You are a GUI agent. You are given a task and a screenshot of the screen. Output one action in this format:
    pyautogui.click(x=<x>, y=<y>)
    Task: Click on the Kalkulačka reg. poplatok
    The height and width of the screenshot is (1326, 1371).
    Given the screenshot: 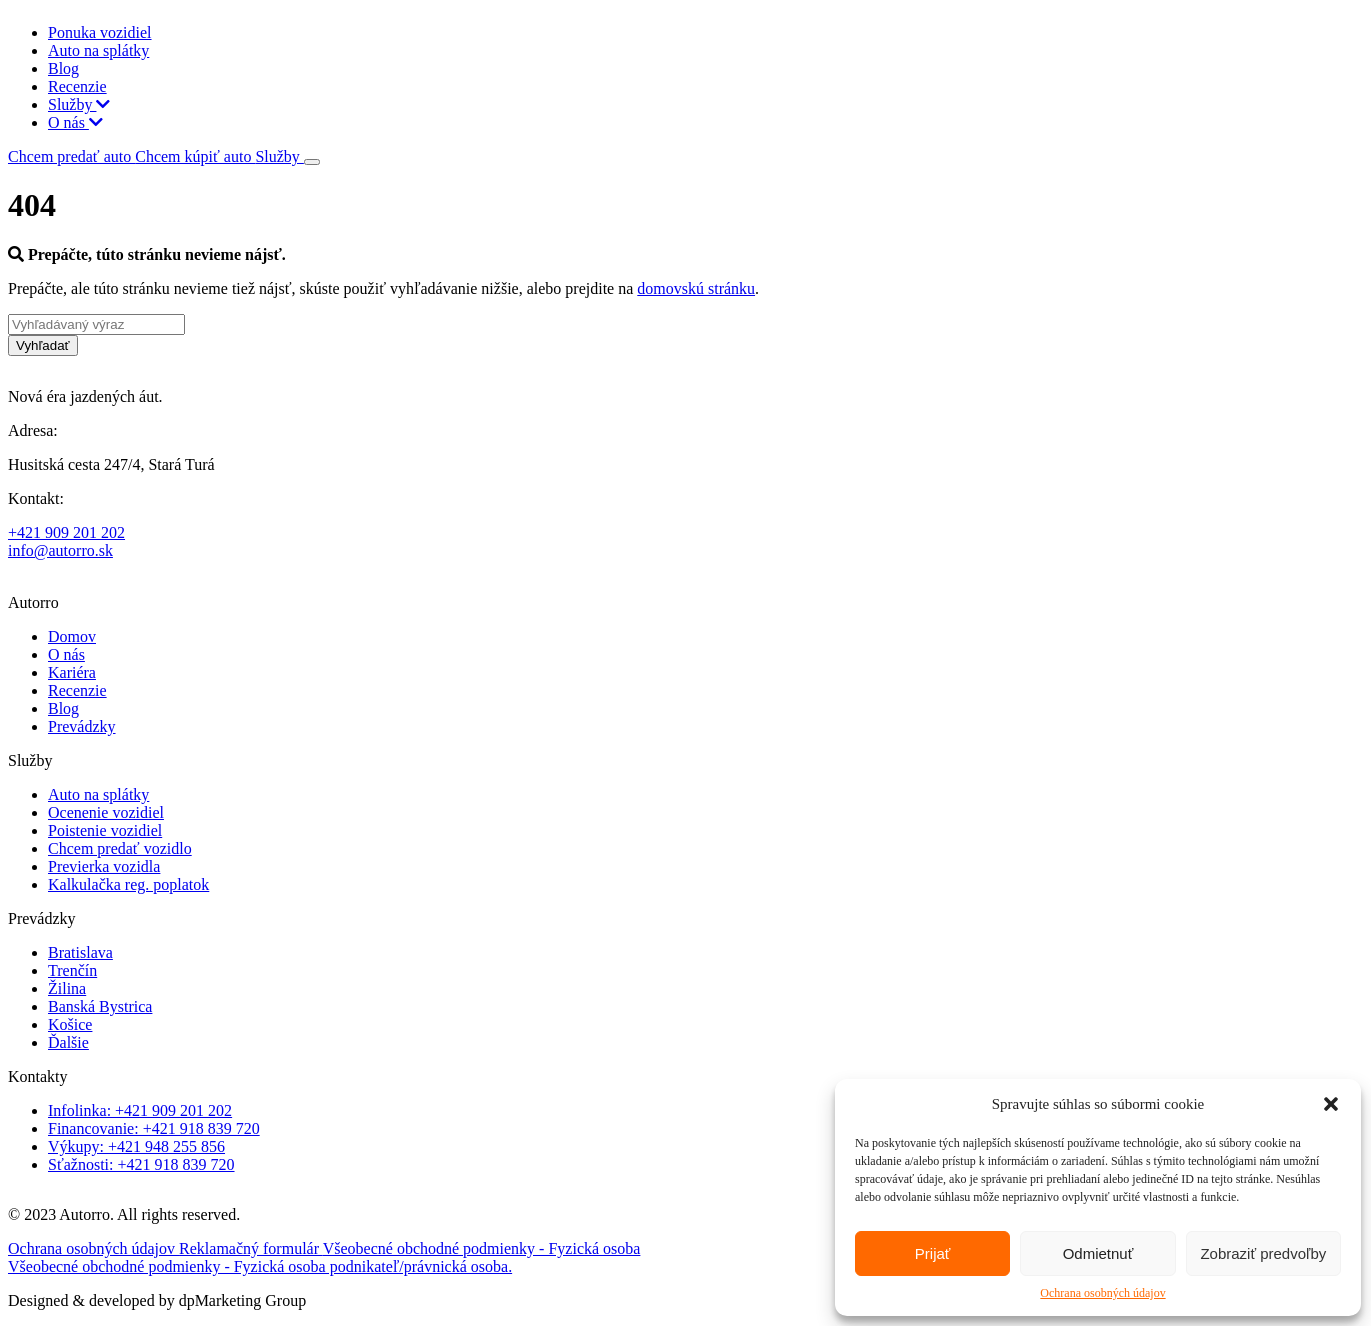 What is the action you would take?
    pyautogui.click(x=128, y=884)
    